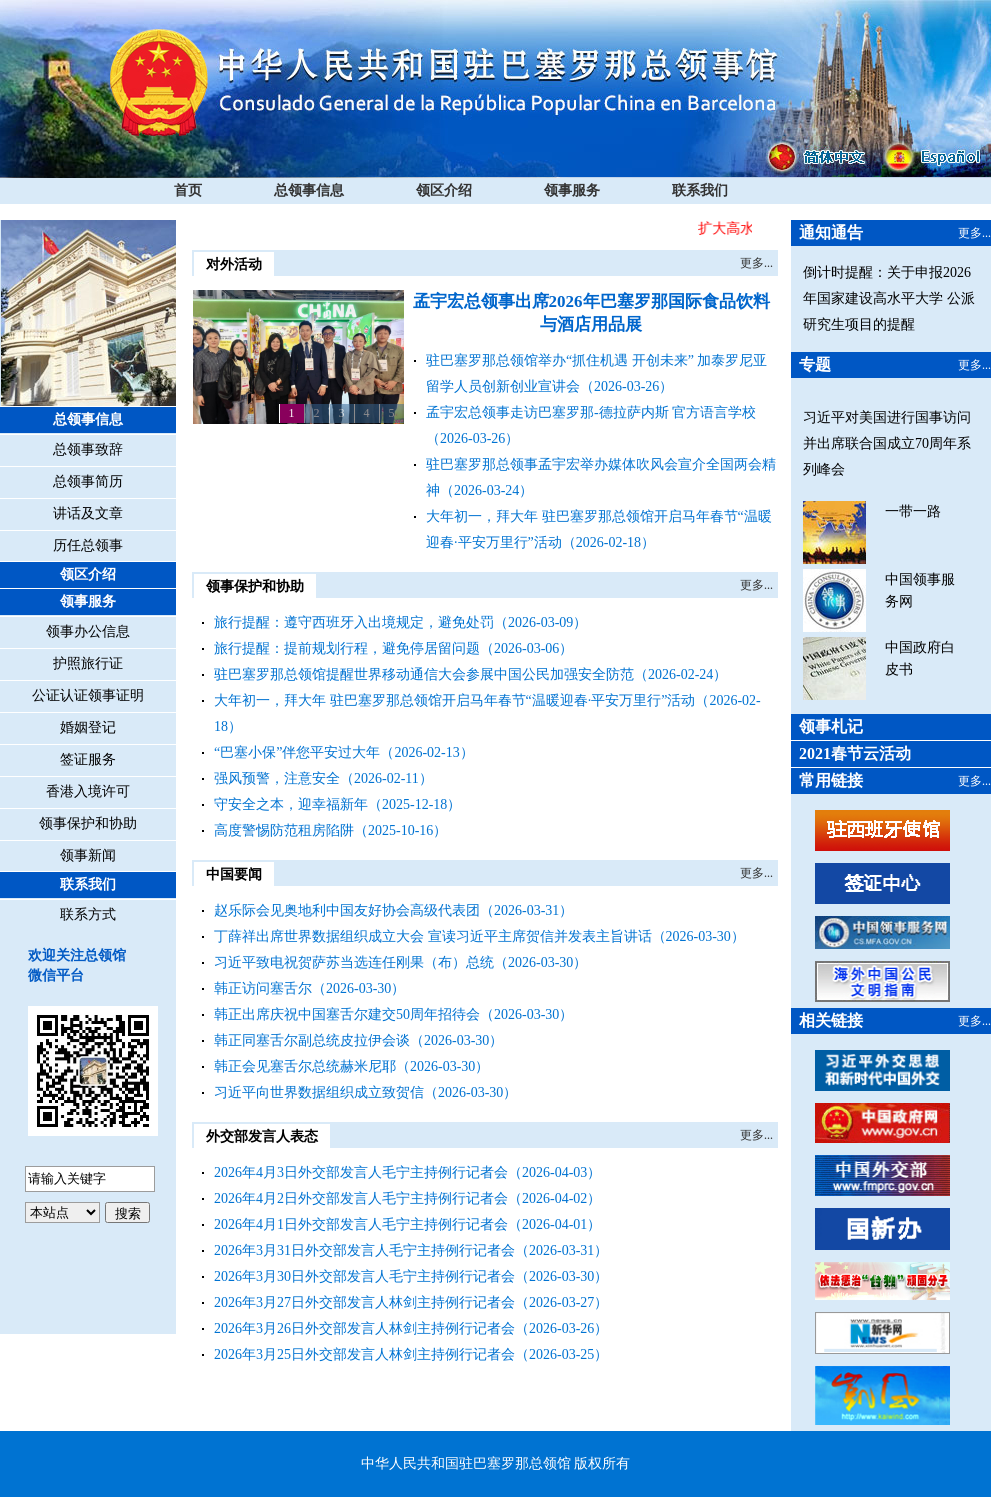 The width and height of the screenshot is (991, 1497). Describe the element at coordinates (88, 631) in the screenshot. I see `领事办公信息` at that location.